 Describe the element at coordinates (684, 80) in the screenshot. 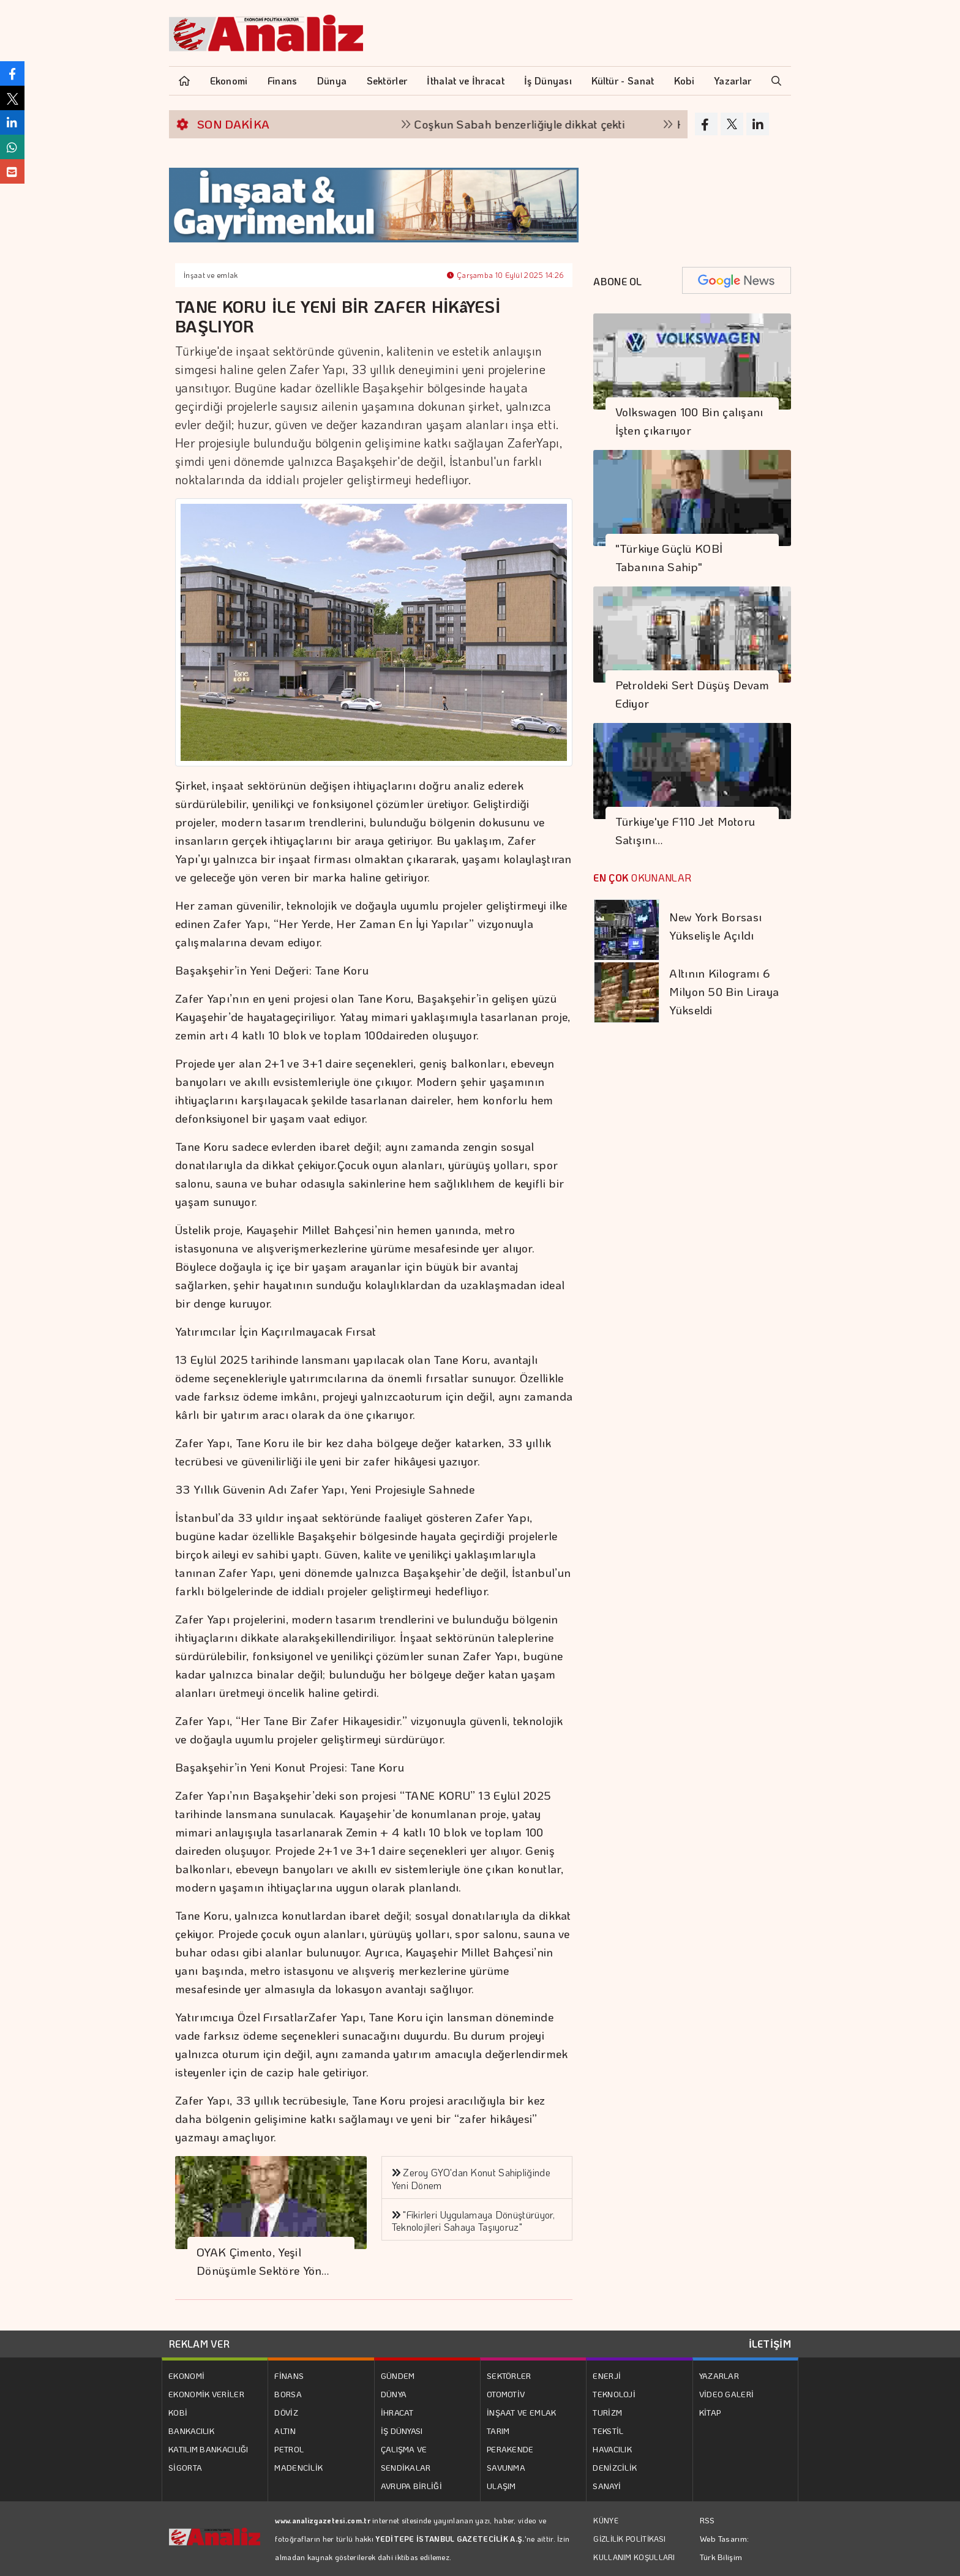

I see `Kobi` at that location.